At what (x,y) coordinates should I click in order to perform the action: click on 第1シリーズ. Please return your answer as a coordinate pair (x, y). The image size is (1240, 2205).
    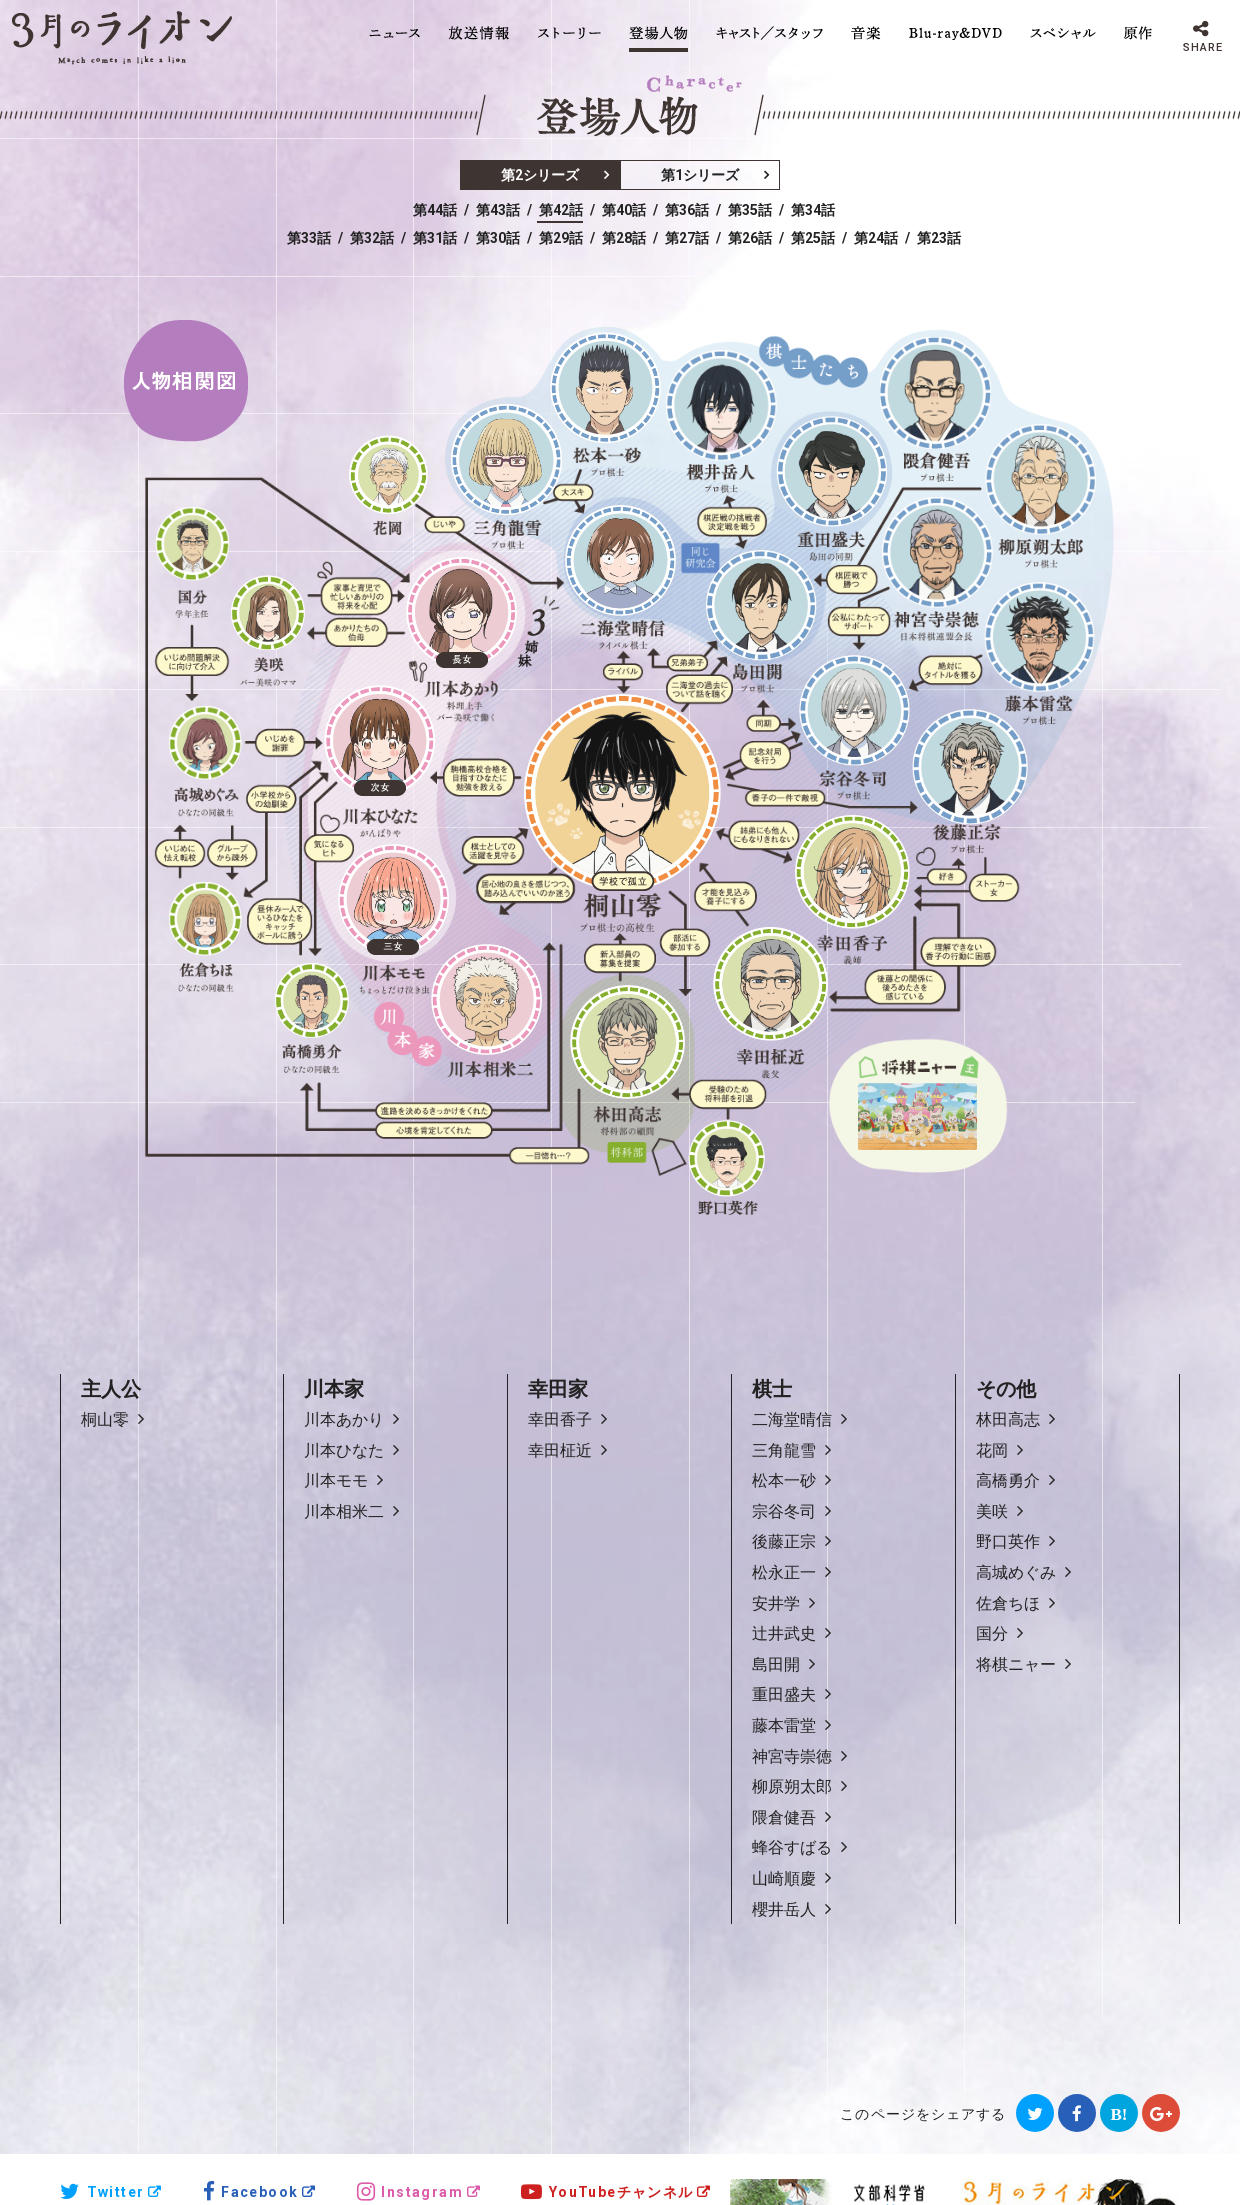
    Looking at the image, I should click on (700, 175).